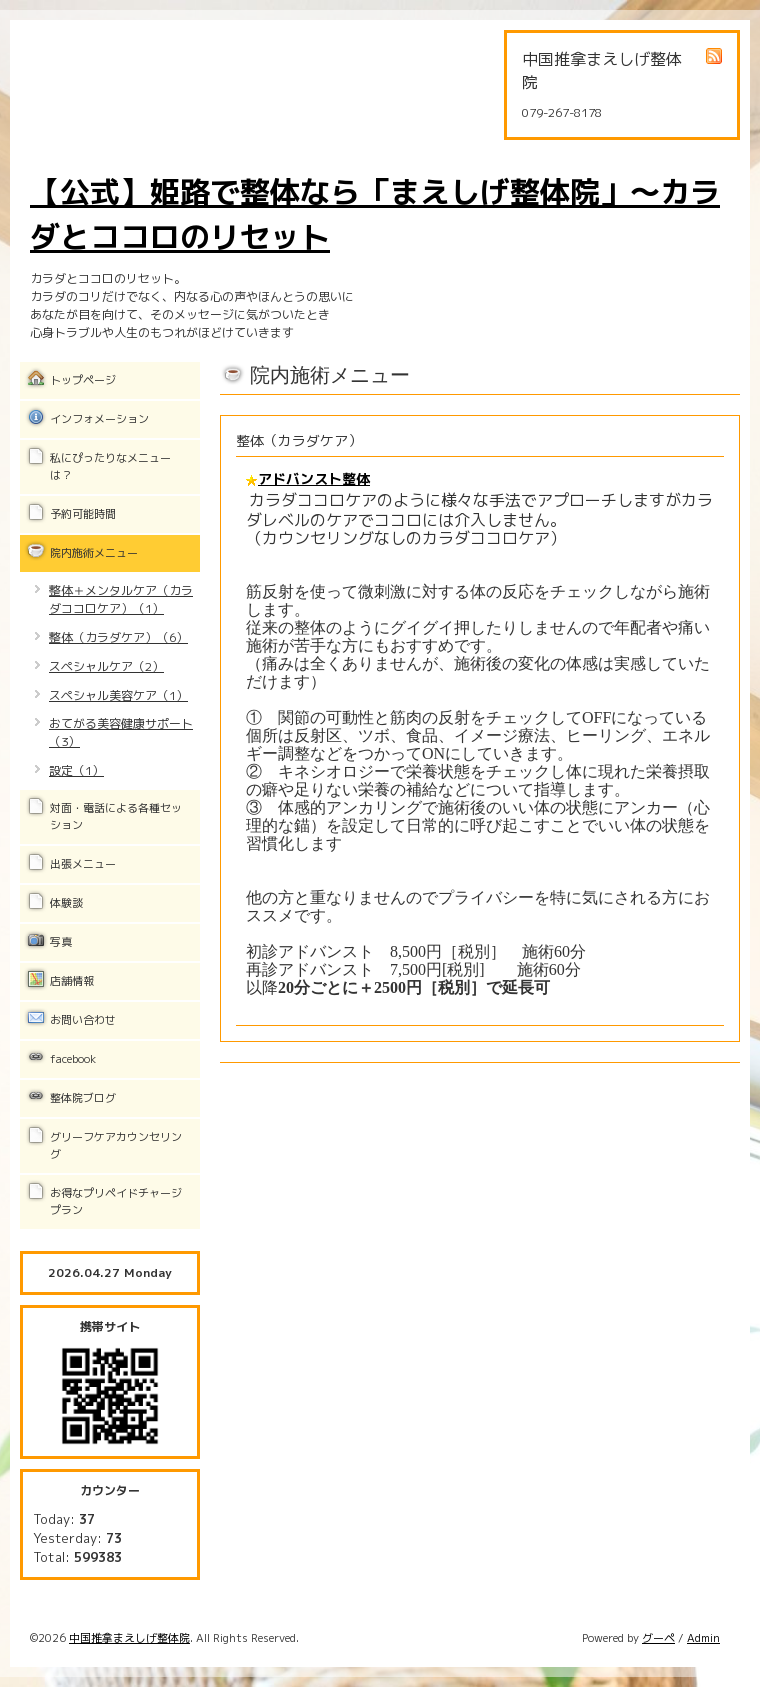 The width and height of the screenshot is (760, 1687). Describe the element at coordinates (129, 1638) in the screenshot. I see `中国推拿まえしげ整体院` at that location.